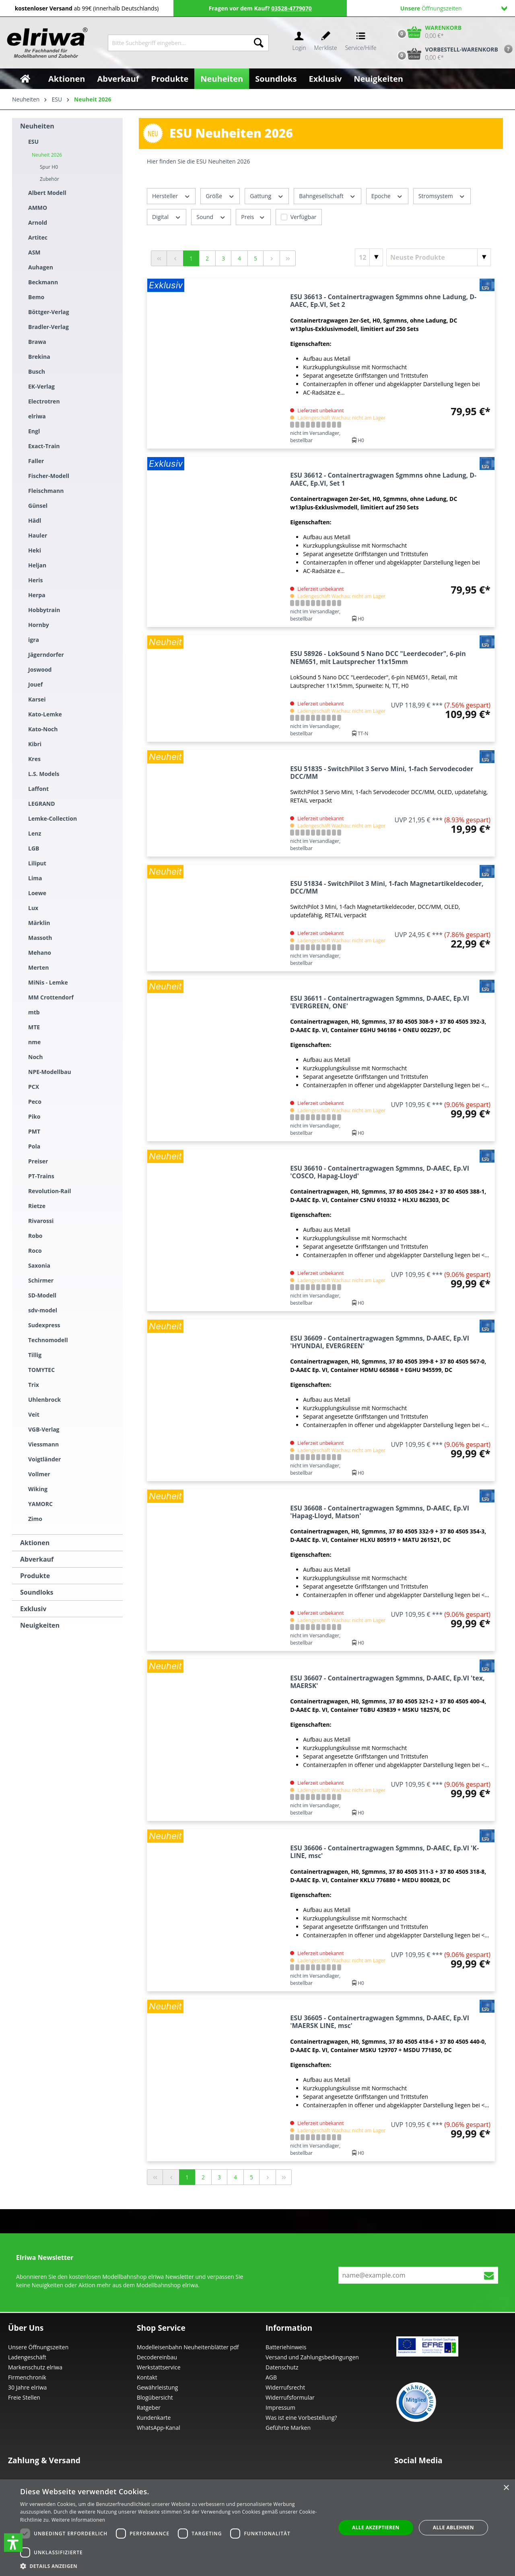  Describe the element at coordinates (37, 207) in the screenshot. I see `AMMO` at that location.